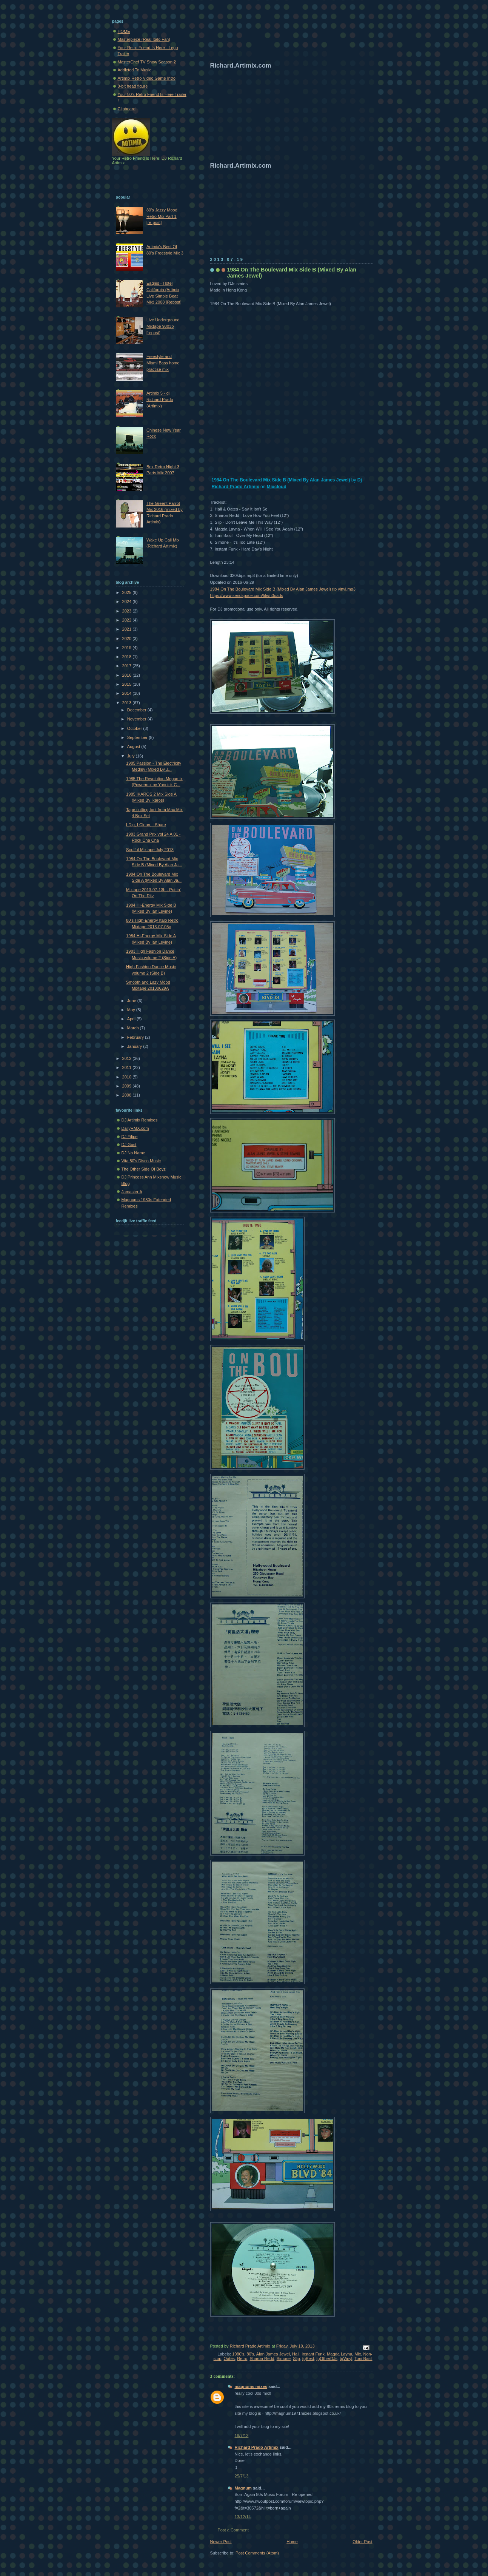  Describe the element at coordinates (243, 2488) in the screenshot. I see `Magnum` at that location.